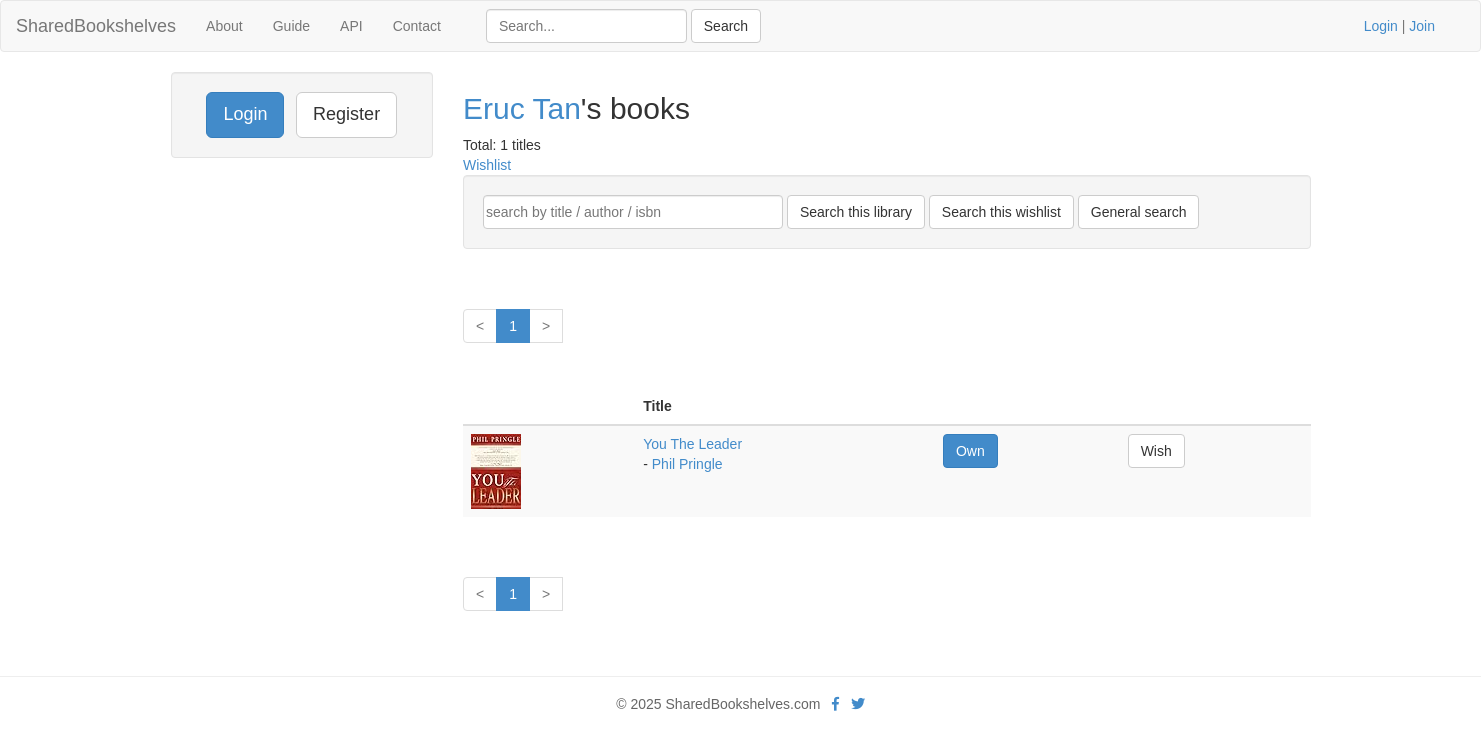 This screenshot has width=1481, height=732. I want to click on Eruc Tan, so click(522, 108).